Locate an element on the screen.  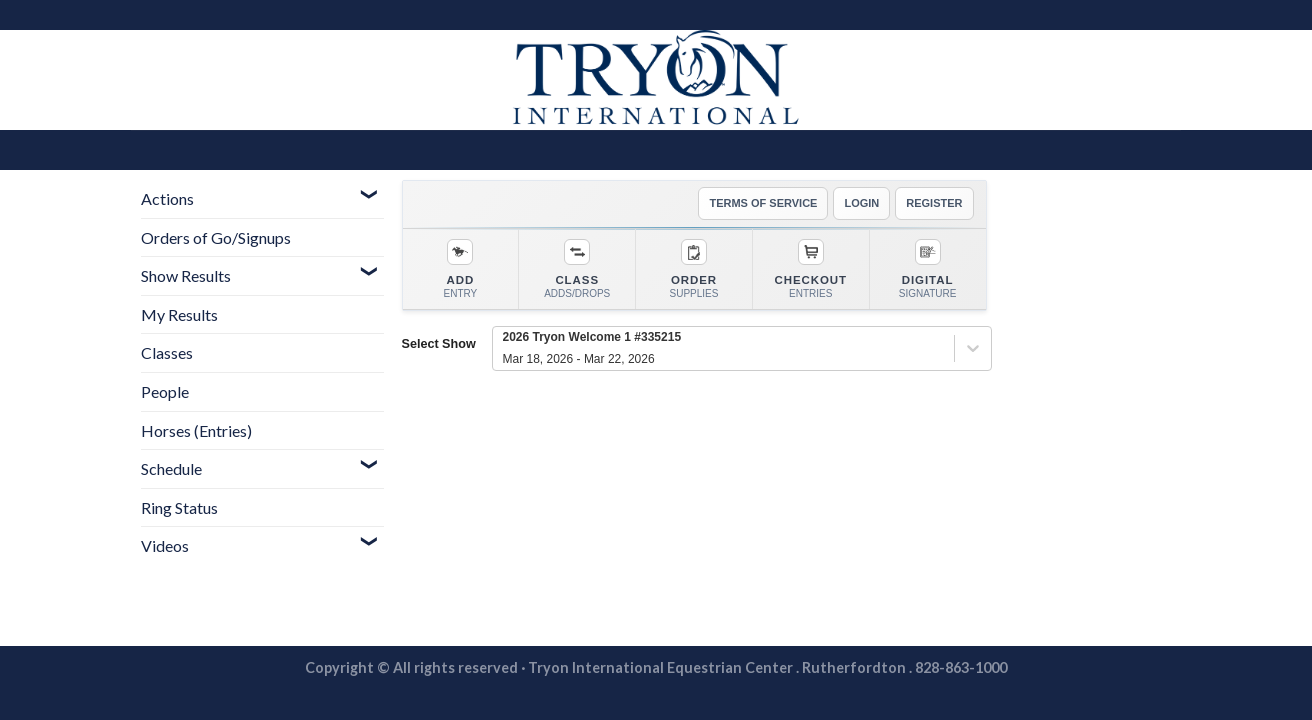
REGISTER is located at coordinates (934, 203).